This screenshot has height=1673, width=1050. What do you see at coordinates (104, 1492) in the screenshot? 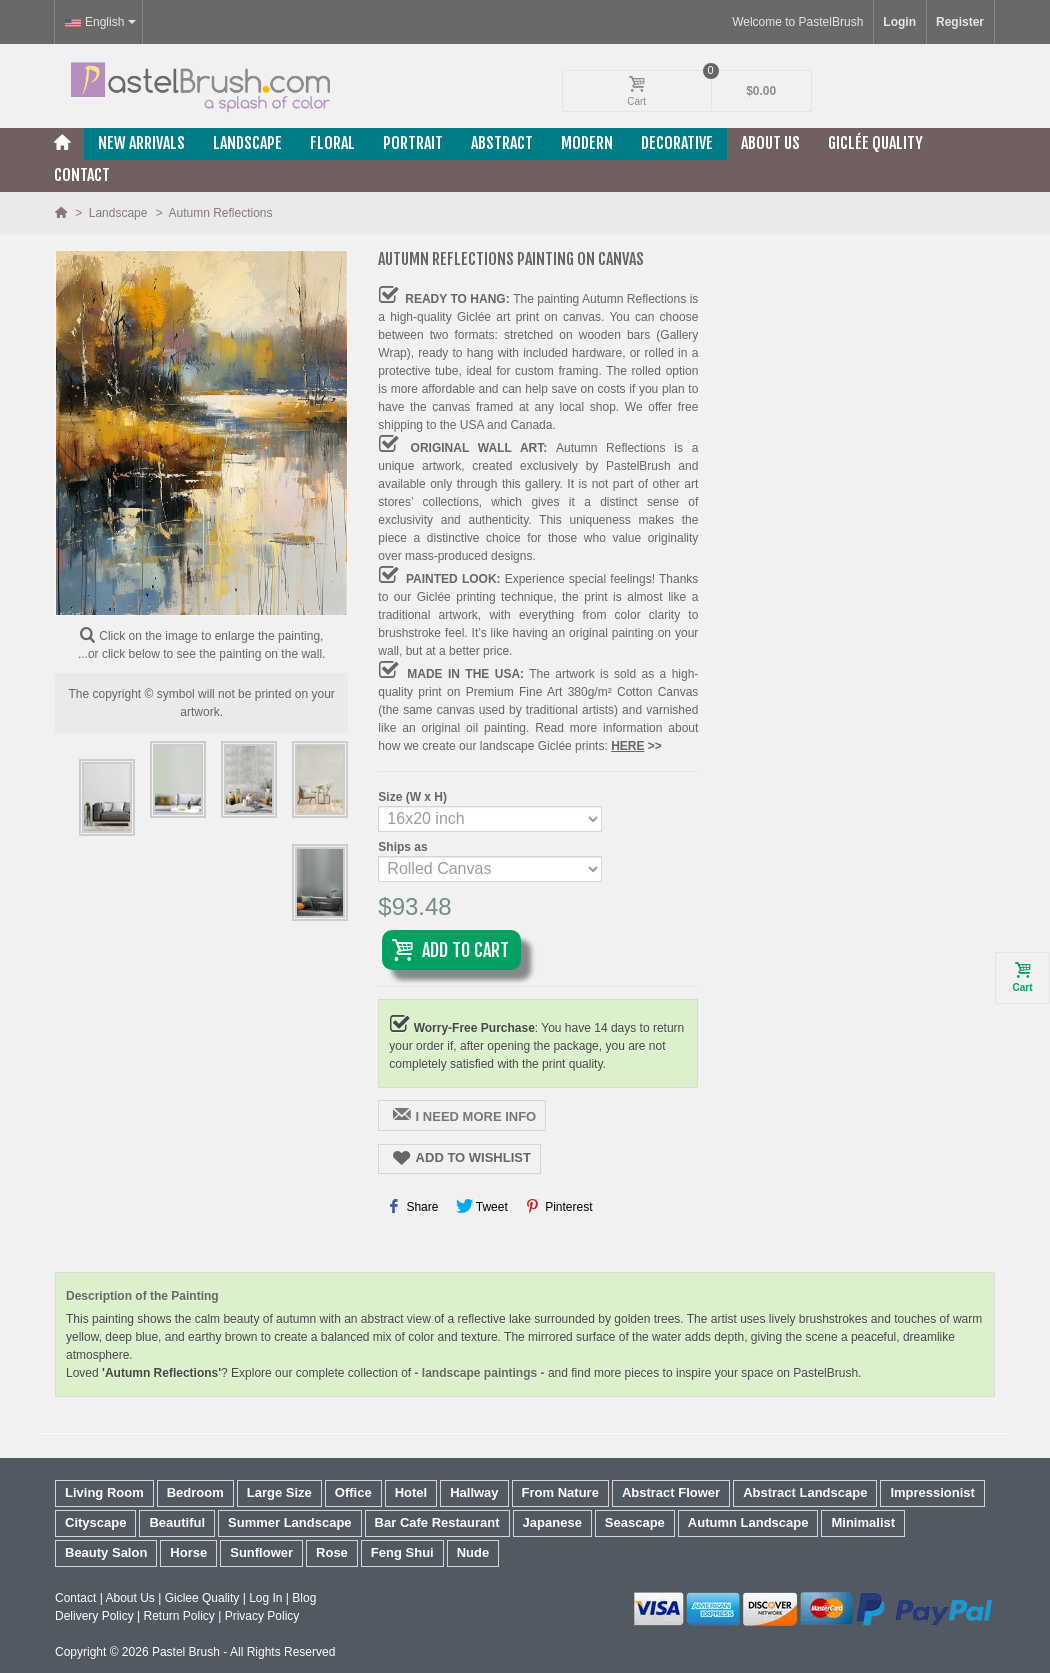
I see `Living Room` at bounding box center [104, 1492].